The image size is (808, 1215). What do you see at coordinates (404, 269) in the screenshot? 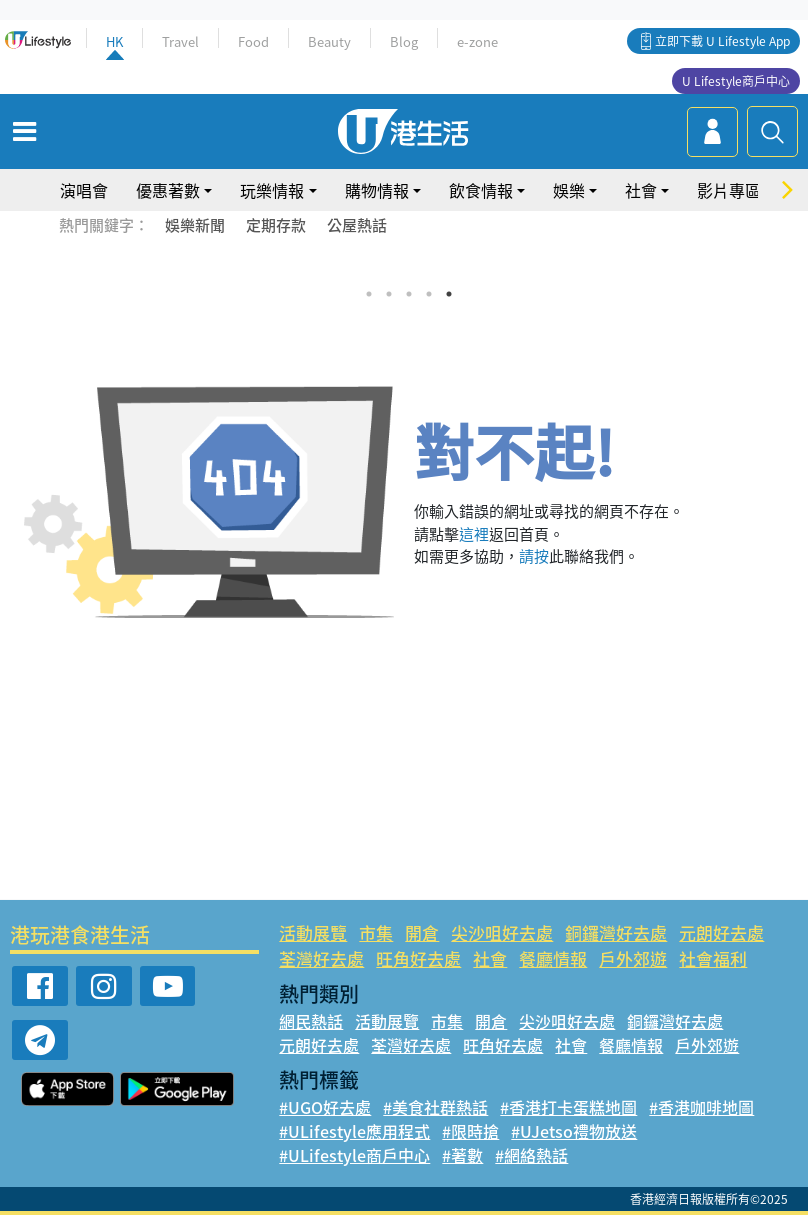
I see `[tabpanel]` at bounding box center [404, 269].